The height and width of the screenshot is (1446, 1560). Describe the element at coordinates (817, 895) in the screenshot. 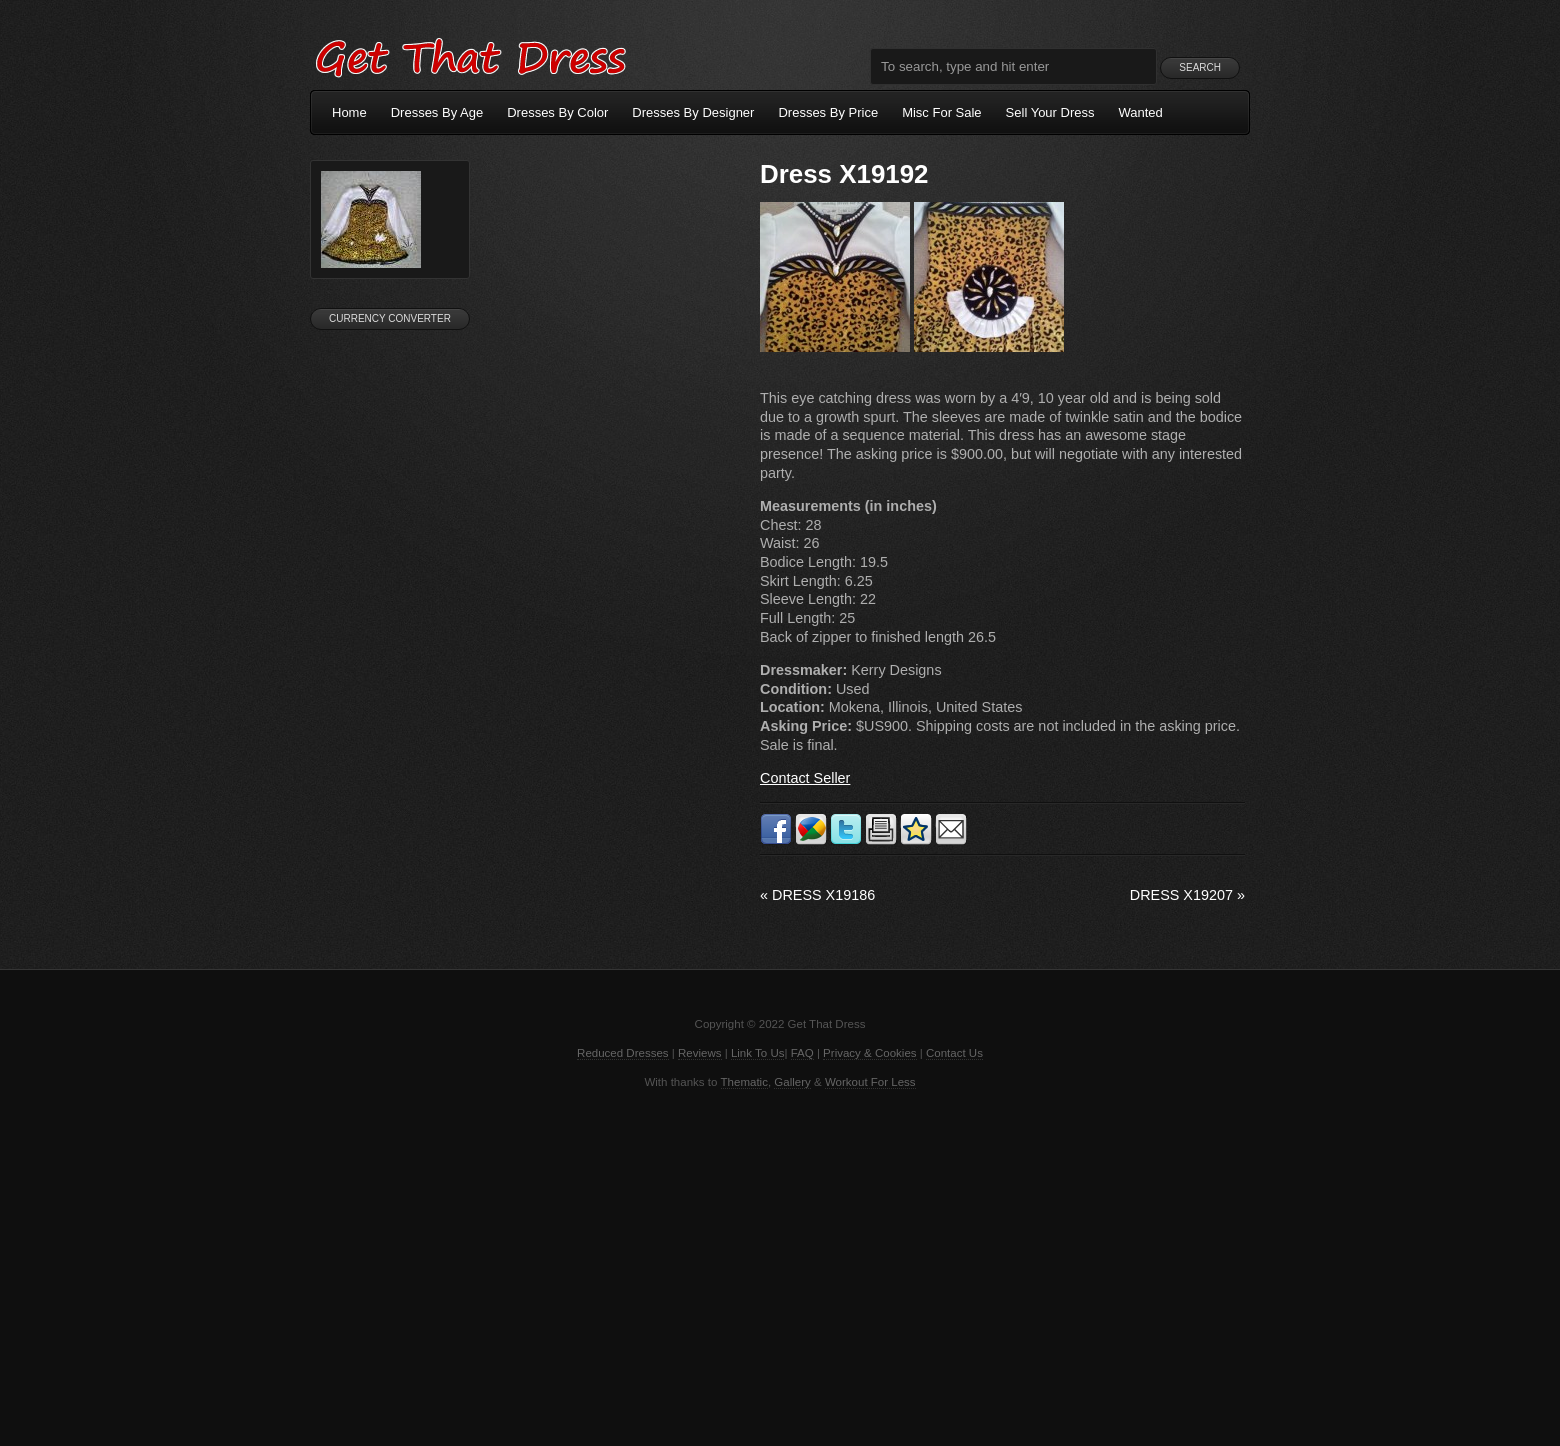

I see `Dress X19186` at that location.